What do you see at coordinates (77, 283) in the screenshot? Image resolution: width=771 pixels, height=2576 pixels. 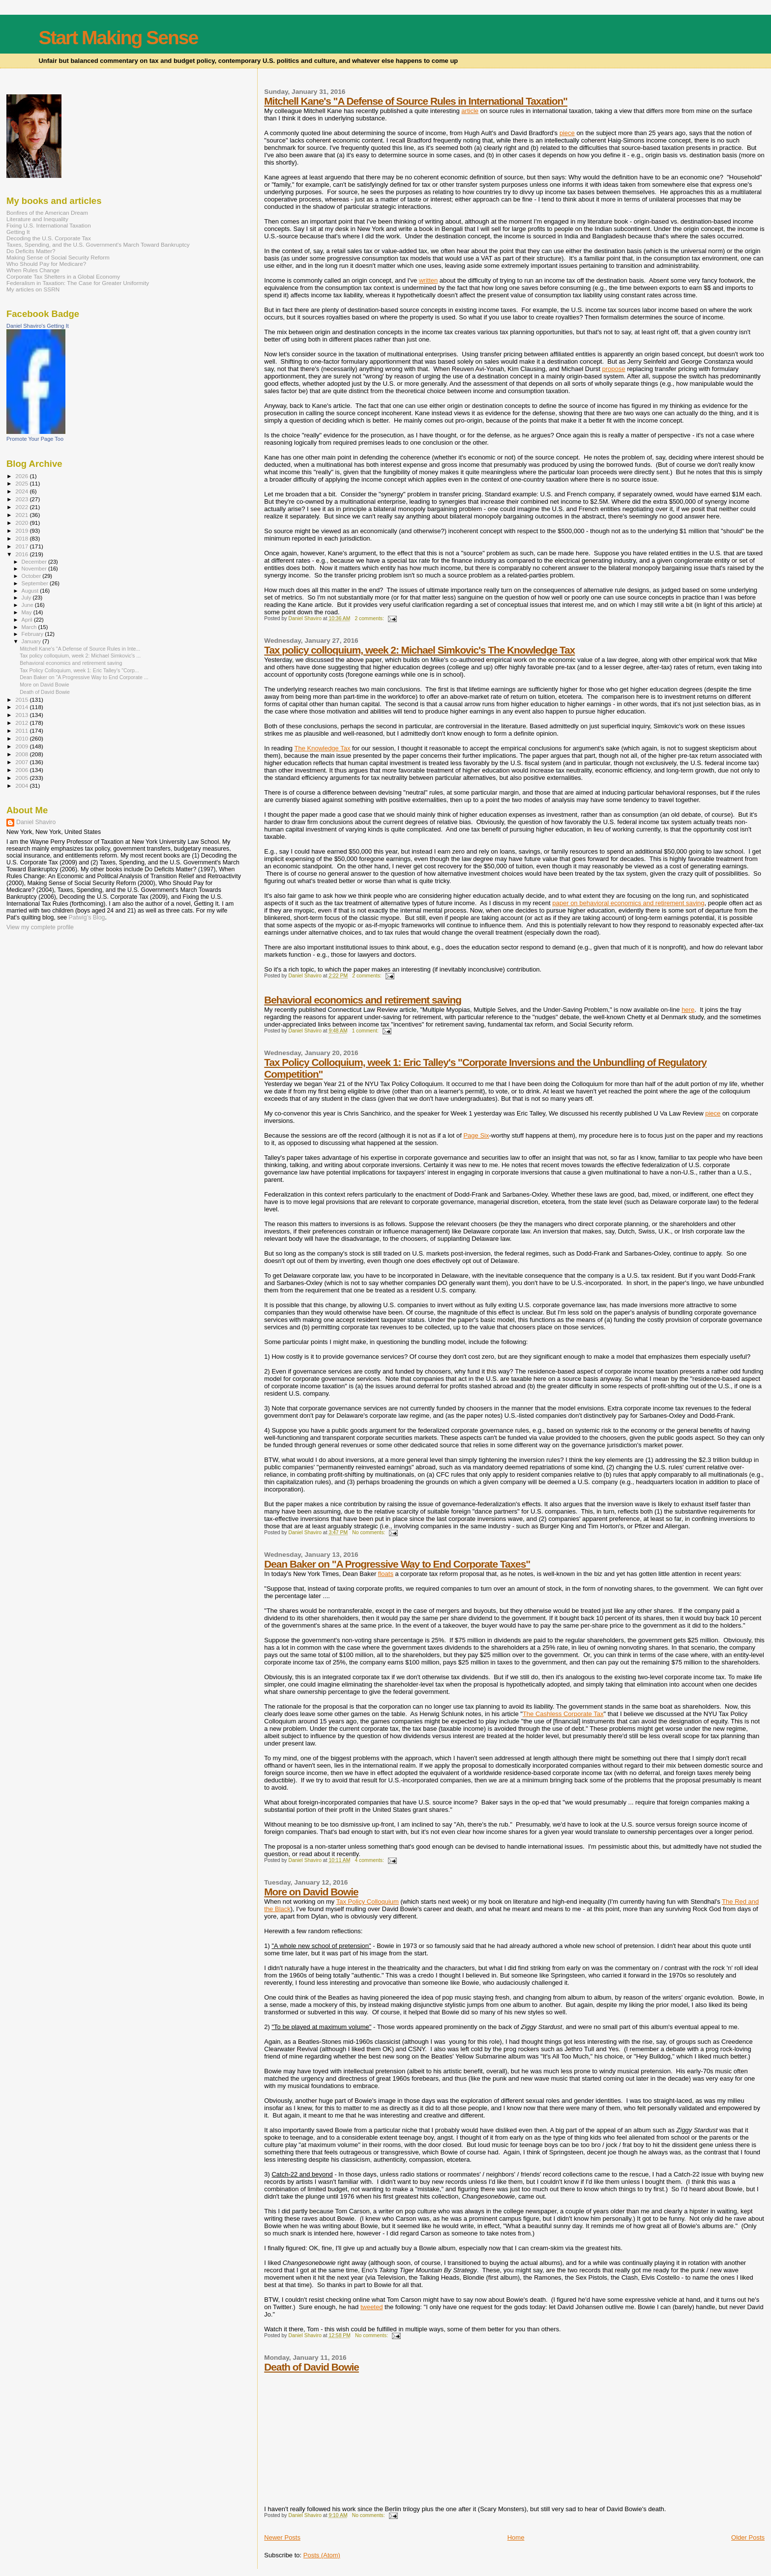 I see `Federalism in Taxation: The Case for Greater Uniformity` at bounding box center [77, 283].